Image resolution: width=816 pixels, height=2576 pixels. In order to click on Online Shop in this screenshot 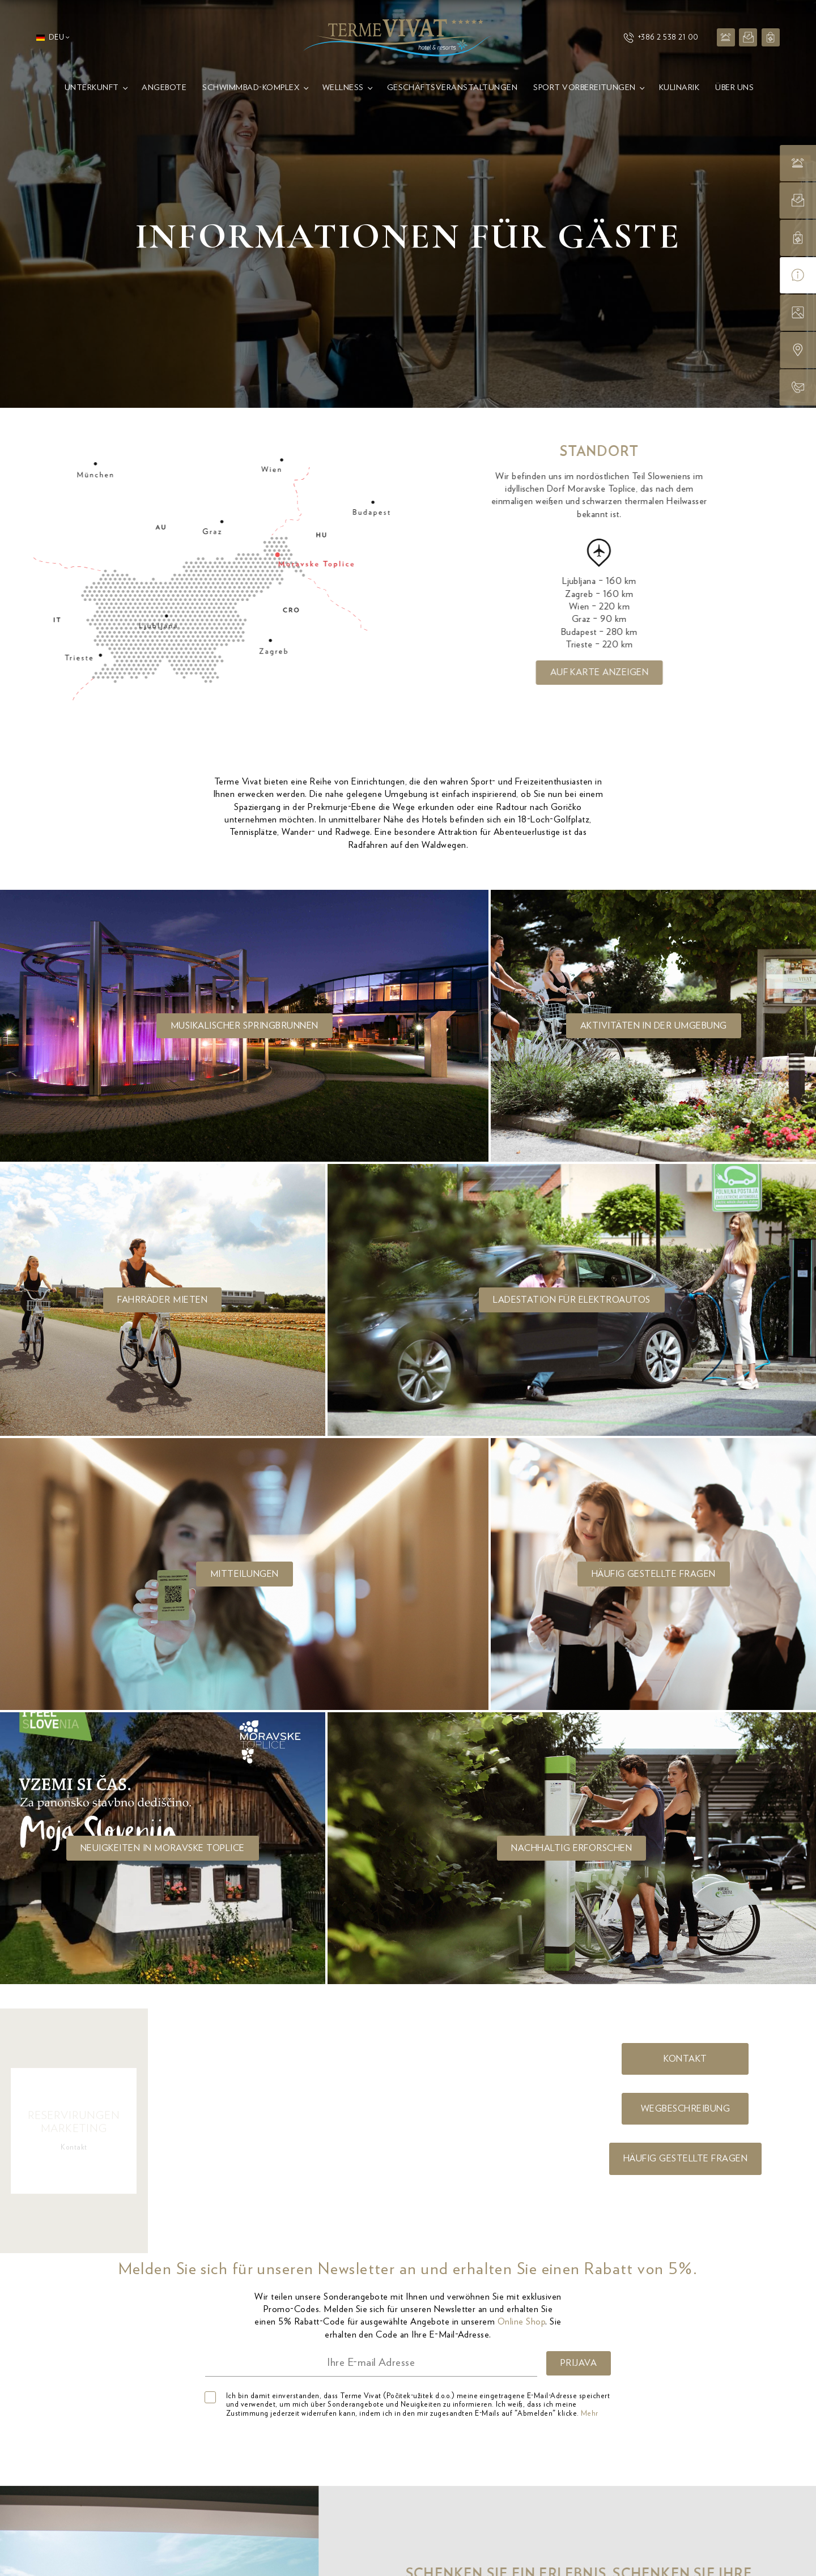, I will do `click(521, 2321)`.